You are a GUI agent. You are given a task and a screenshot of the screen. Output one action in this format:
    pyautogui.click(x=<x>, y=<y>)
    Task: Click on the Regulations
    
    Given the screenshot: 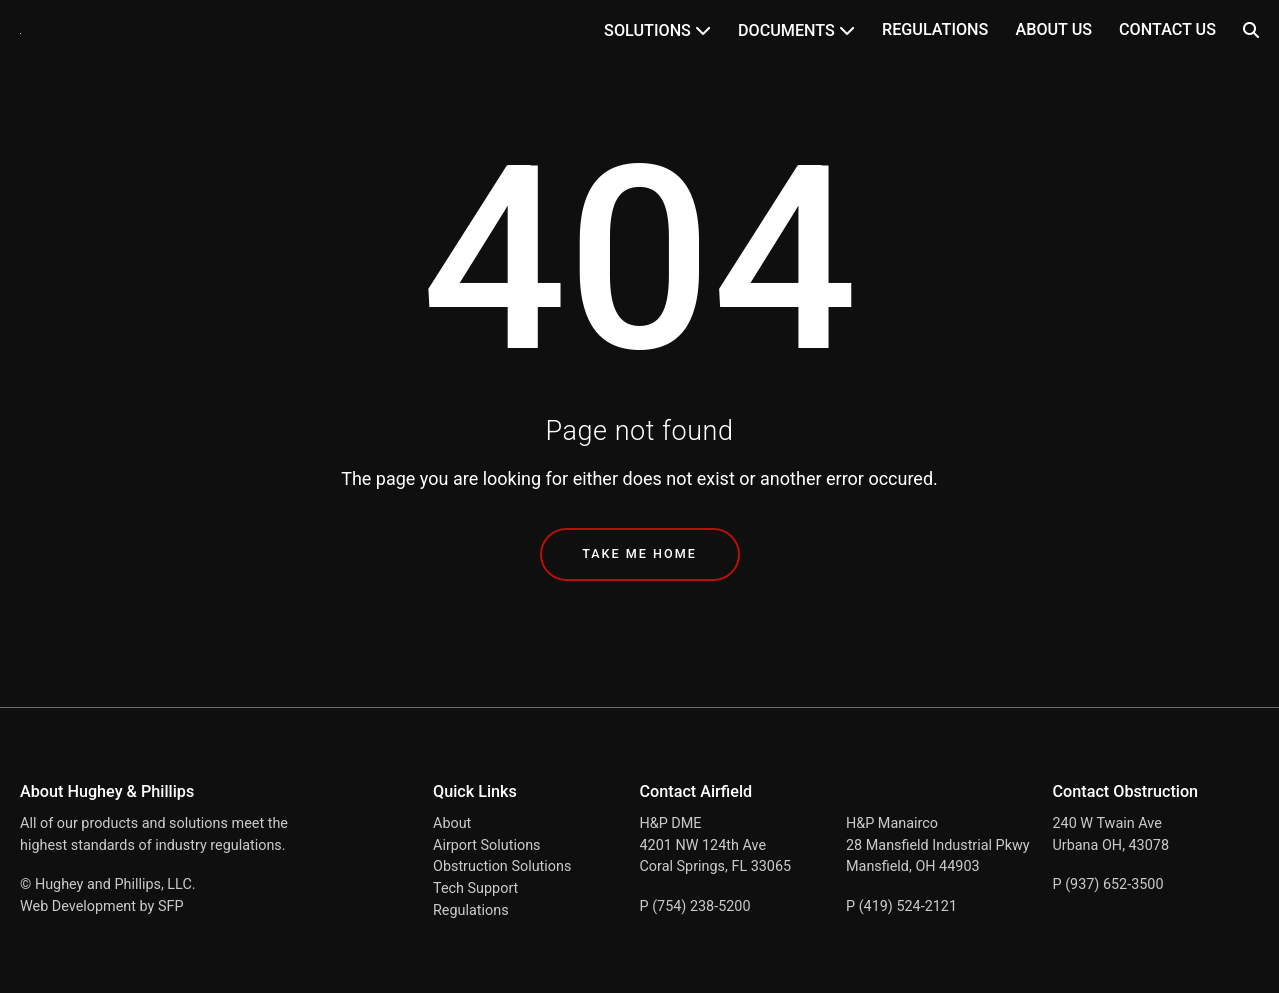 What is the action you would take?
    pyautogui.click(x=935, y=29)
    